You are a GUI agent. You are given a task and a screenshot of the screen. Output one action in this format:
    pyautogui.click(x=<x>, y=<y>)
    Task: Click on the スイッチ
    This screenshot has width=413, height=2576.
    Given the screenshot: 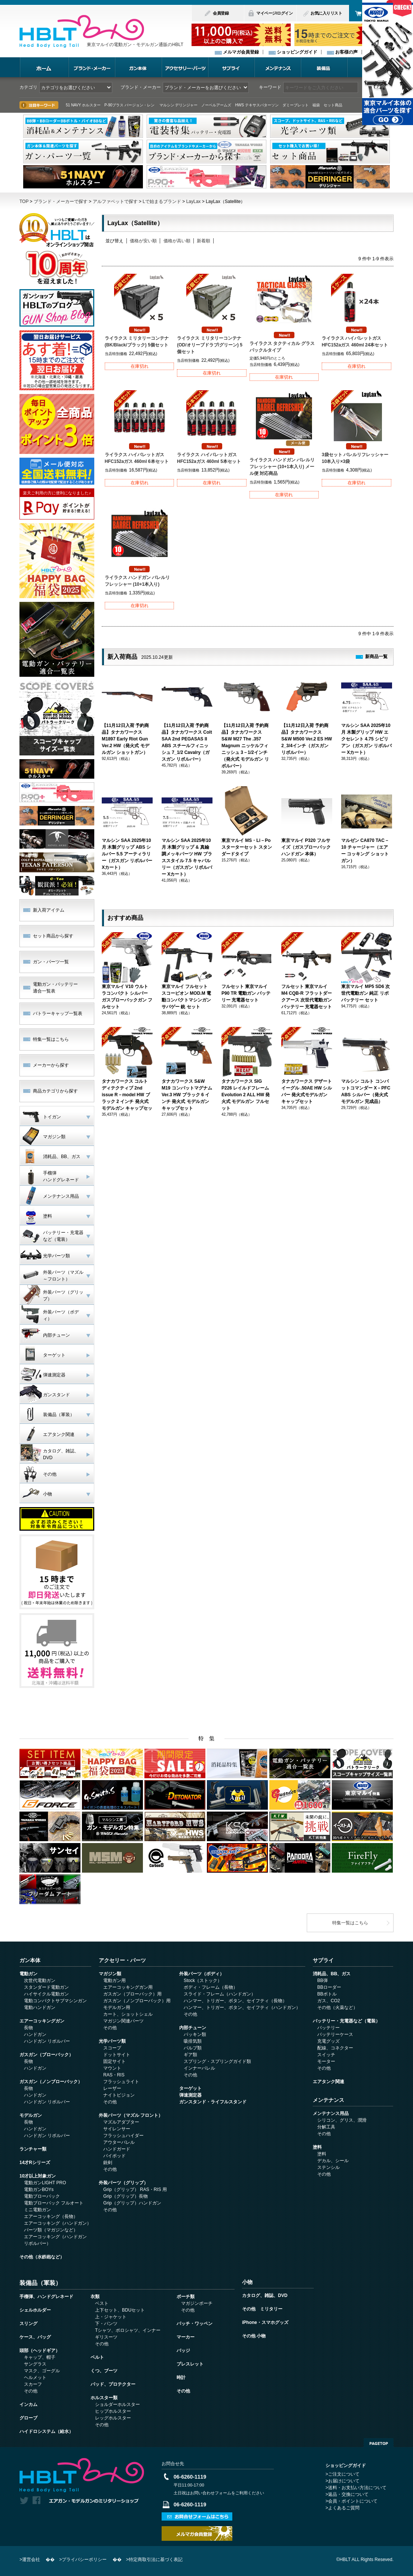 What is the action you would take?
    pyautogui.click(x=326, y=2054)
    